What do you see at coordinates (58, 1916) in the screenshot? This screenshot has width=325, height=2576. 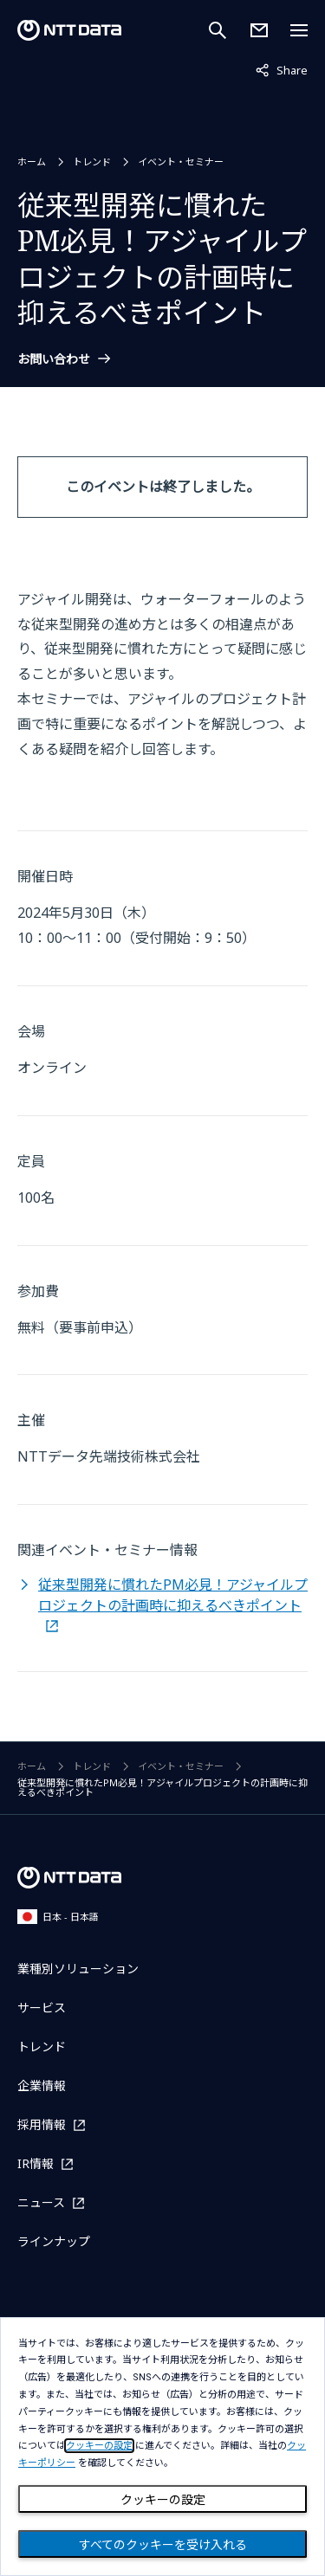 I see `日本 - 日本語` at bounding box center [58, 1916].